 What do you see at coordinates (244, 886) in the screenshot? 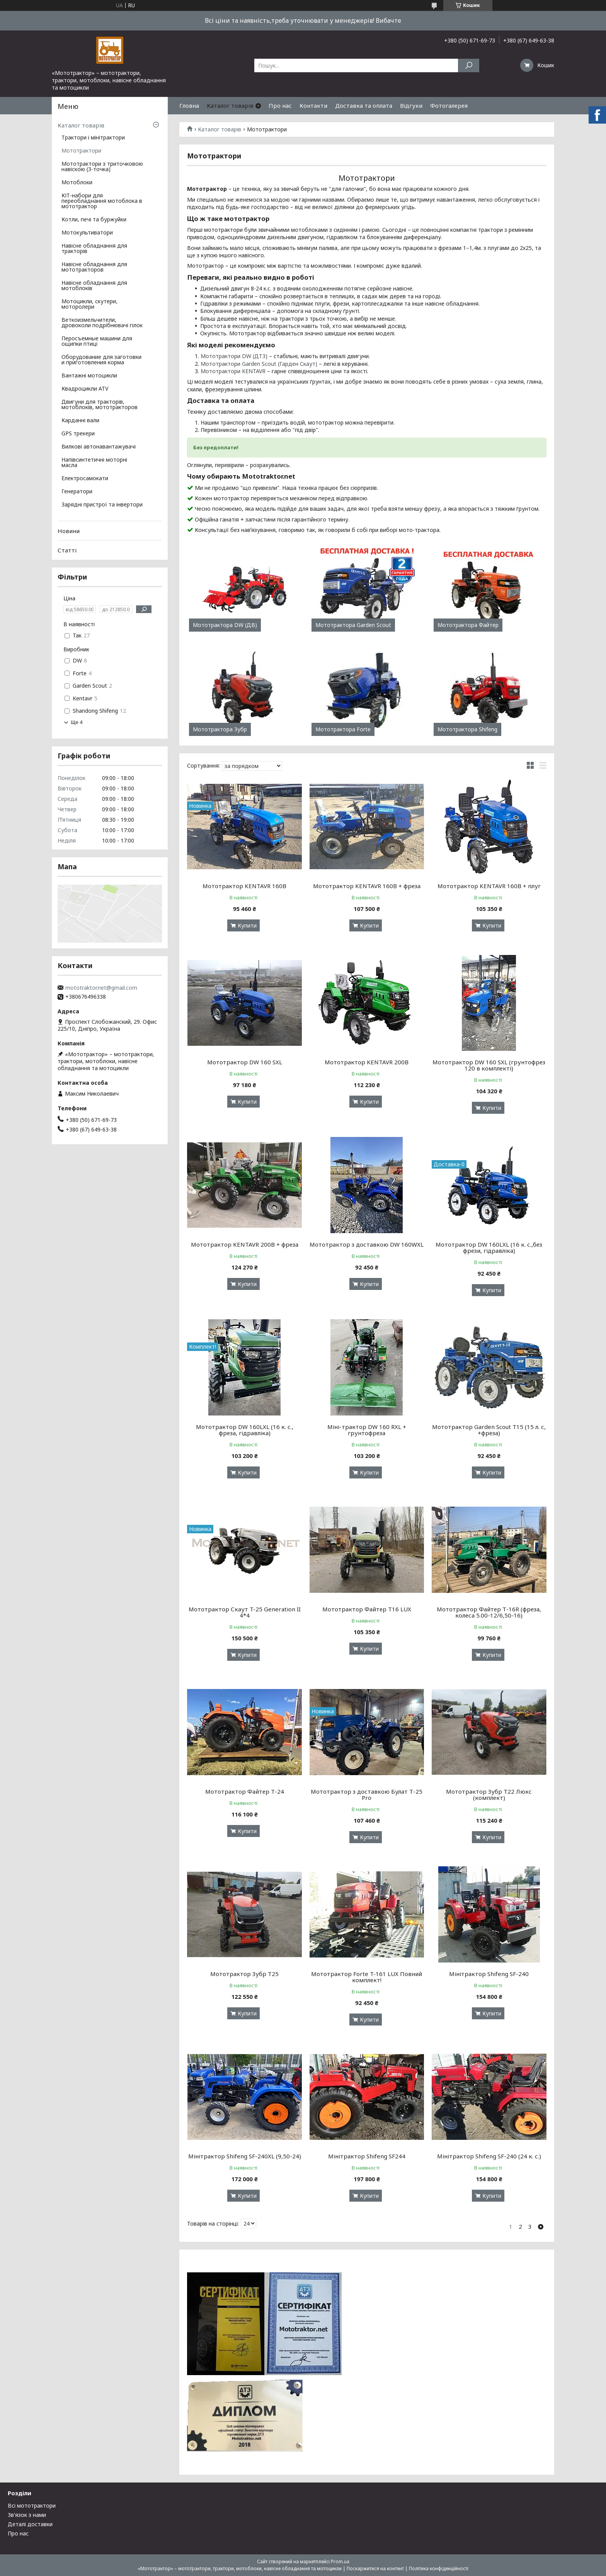
I see `Мототрактор KENTAVR 160B` at bounding box center [244, 886].